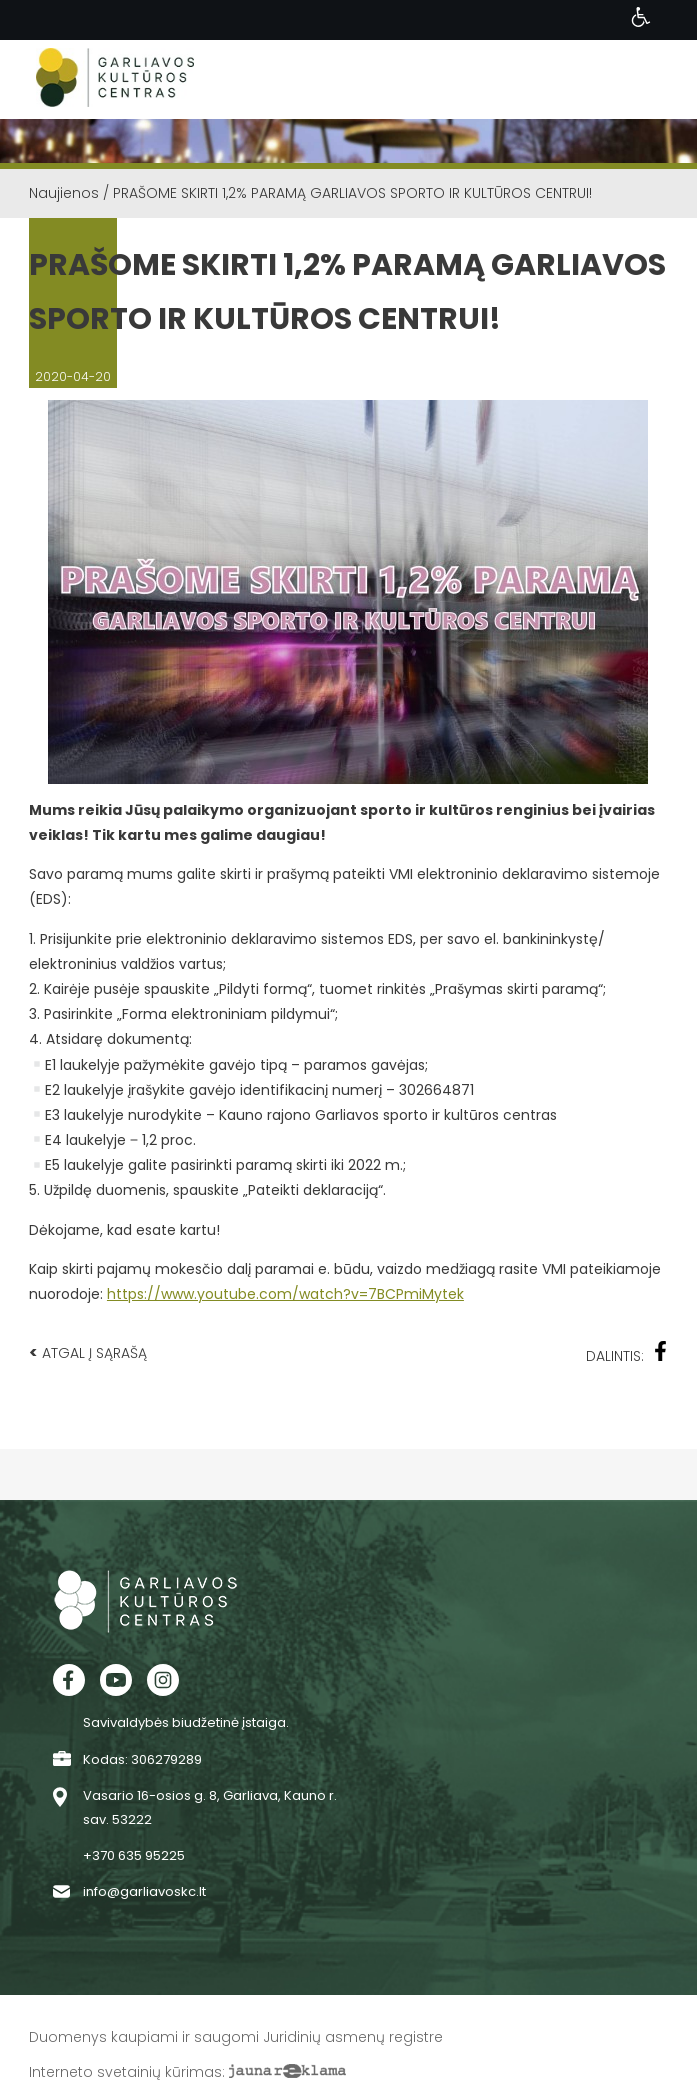 This screenshot has height=2095, width=697. I want to click on Atgal į sąrašą, so click(88, 1352).